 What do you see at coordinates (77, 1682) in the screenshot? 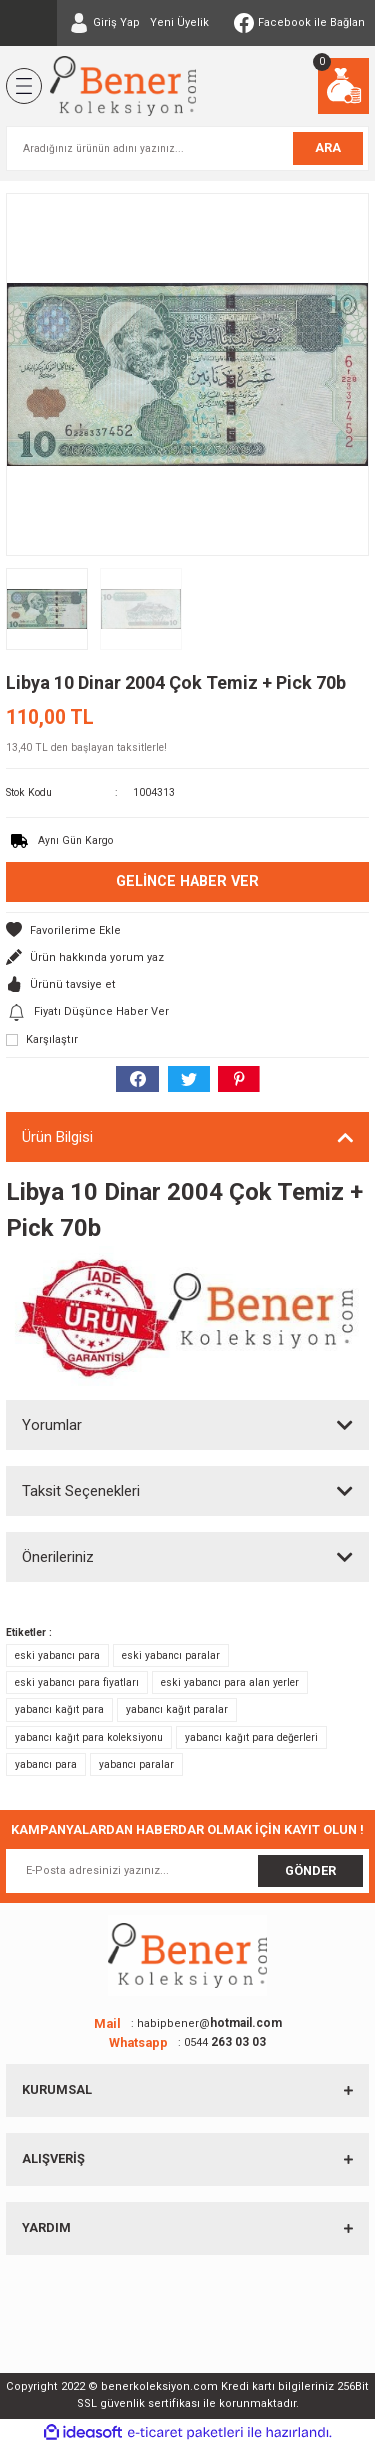
I see `eski yabancı para fiyatları` at bounding box center [77, 1682].